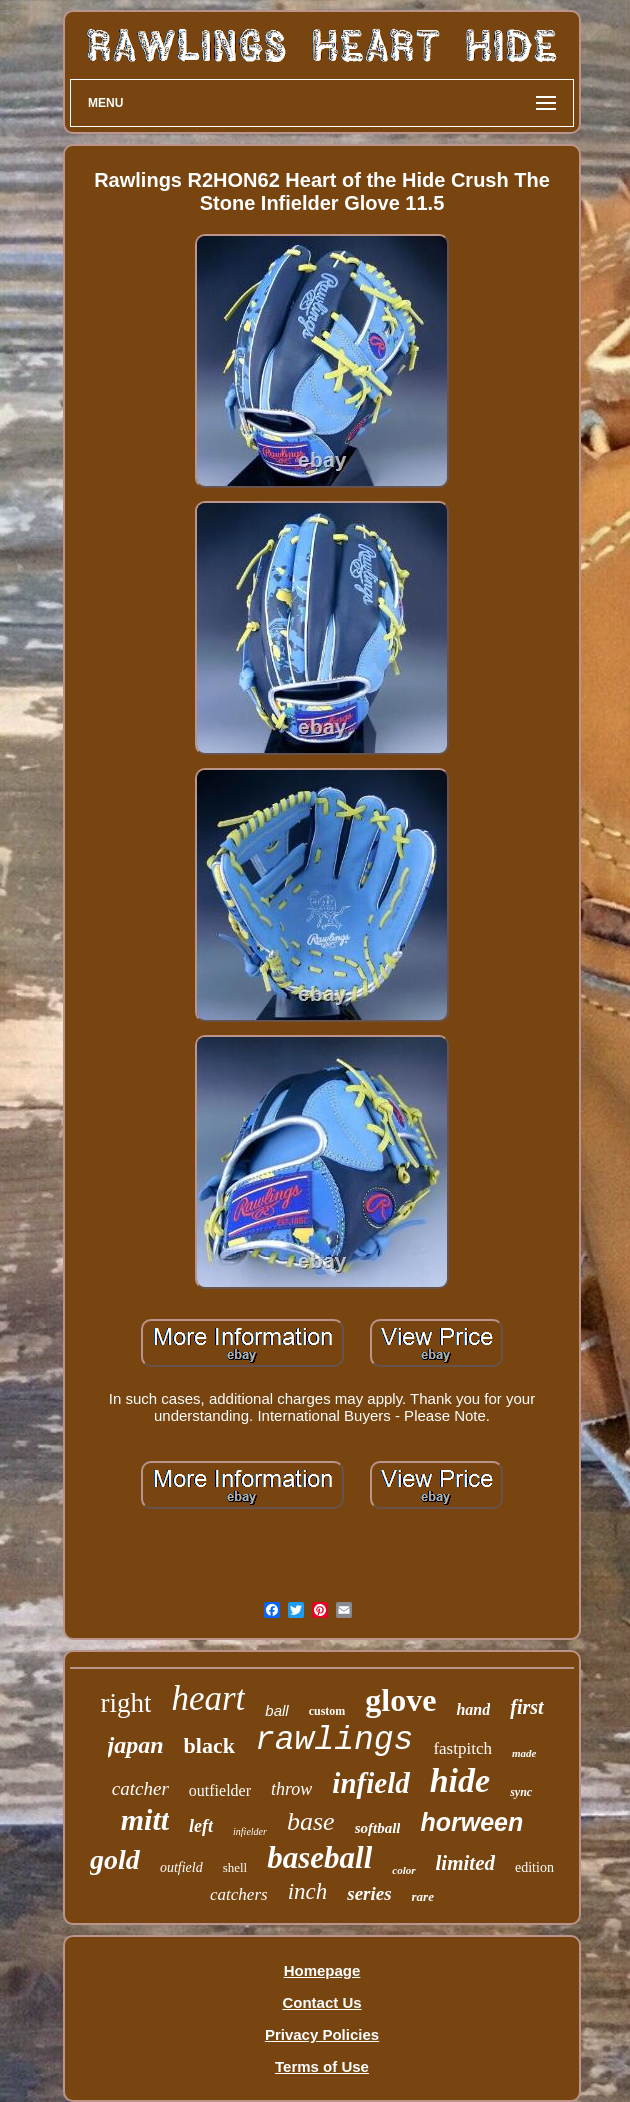  I want to click on rare, so click(423, 1896).